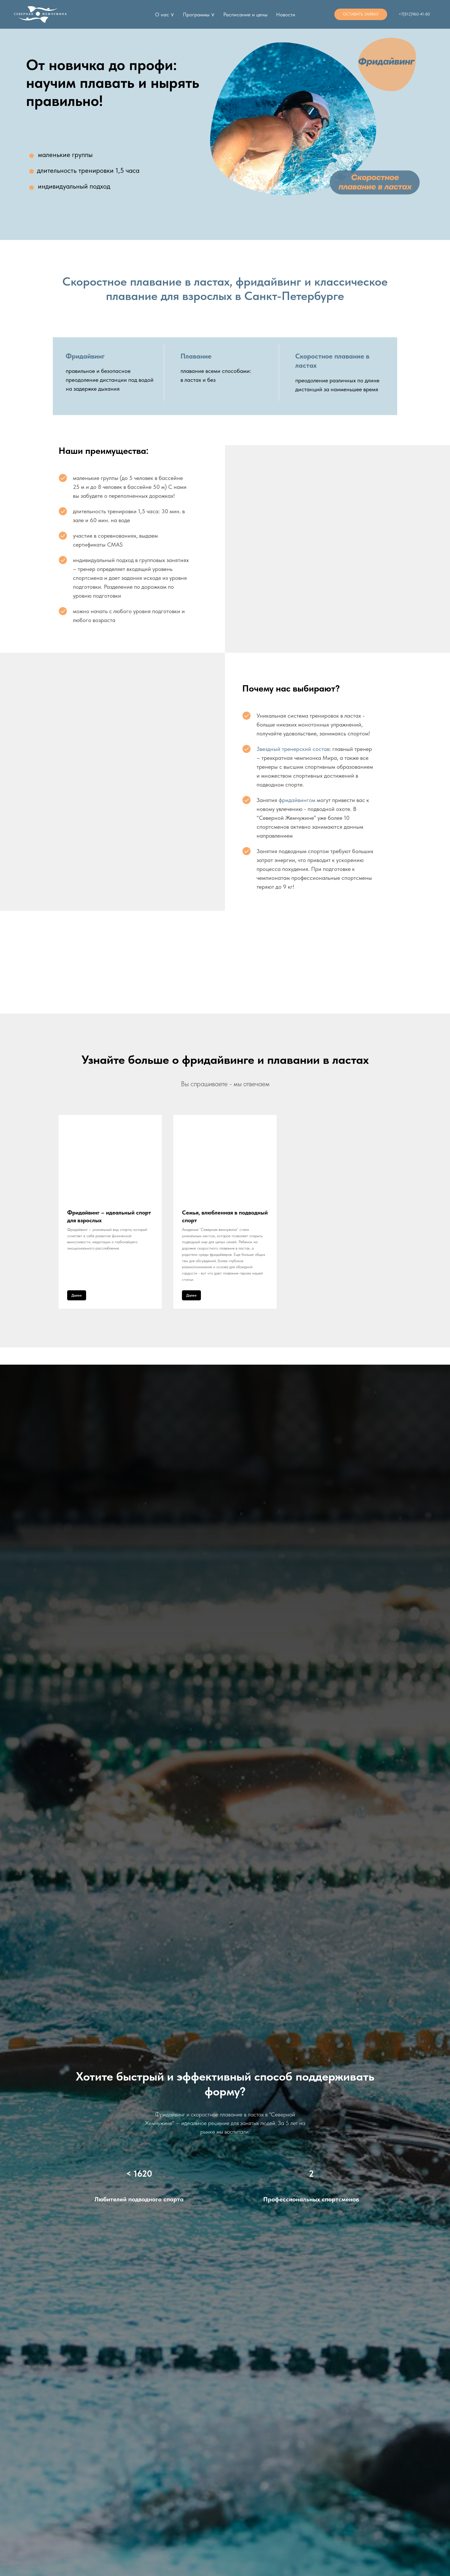  Describe the element at coordinates (285, 14) in the screenshot. I see `Новости` at that location.